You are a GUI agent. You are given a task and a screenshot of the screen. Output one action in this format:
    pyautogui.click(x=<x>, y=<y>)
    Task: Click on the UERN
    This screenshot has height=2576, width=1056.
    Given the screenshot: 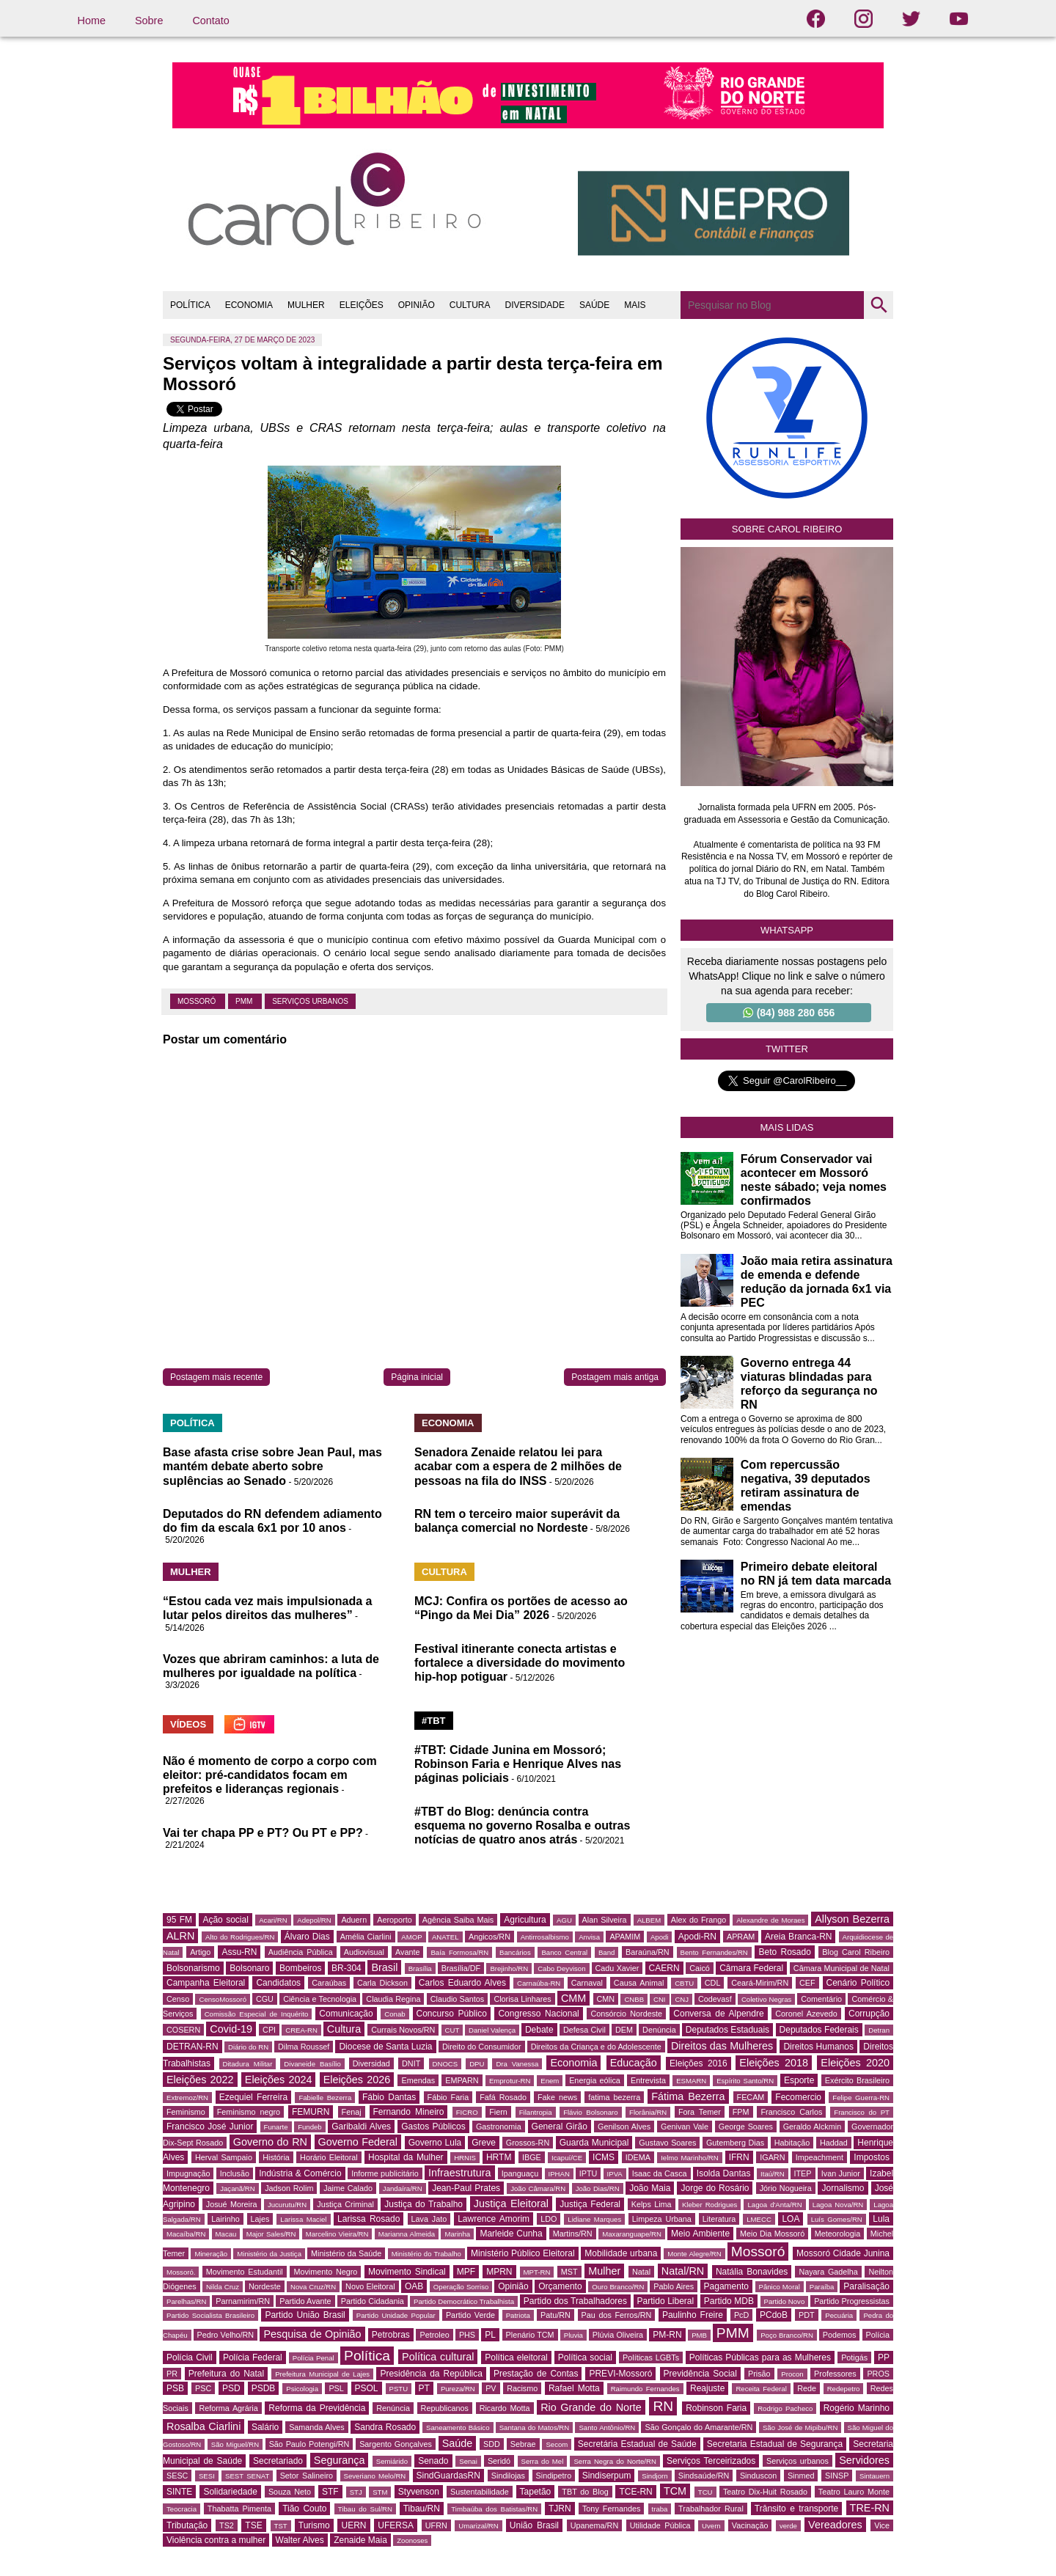 What is the action you would take?
    pyautogui.click(x=353, y=2525)
    